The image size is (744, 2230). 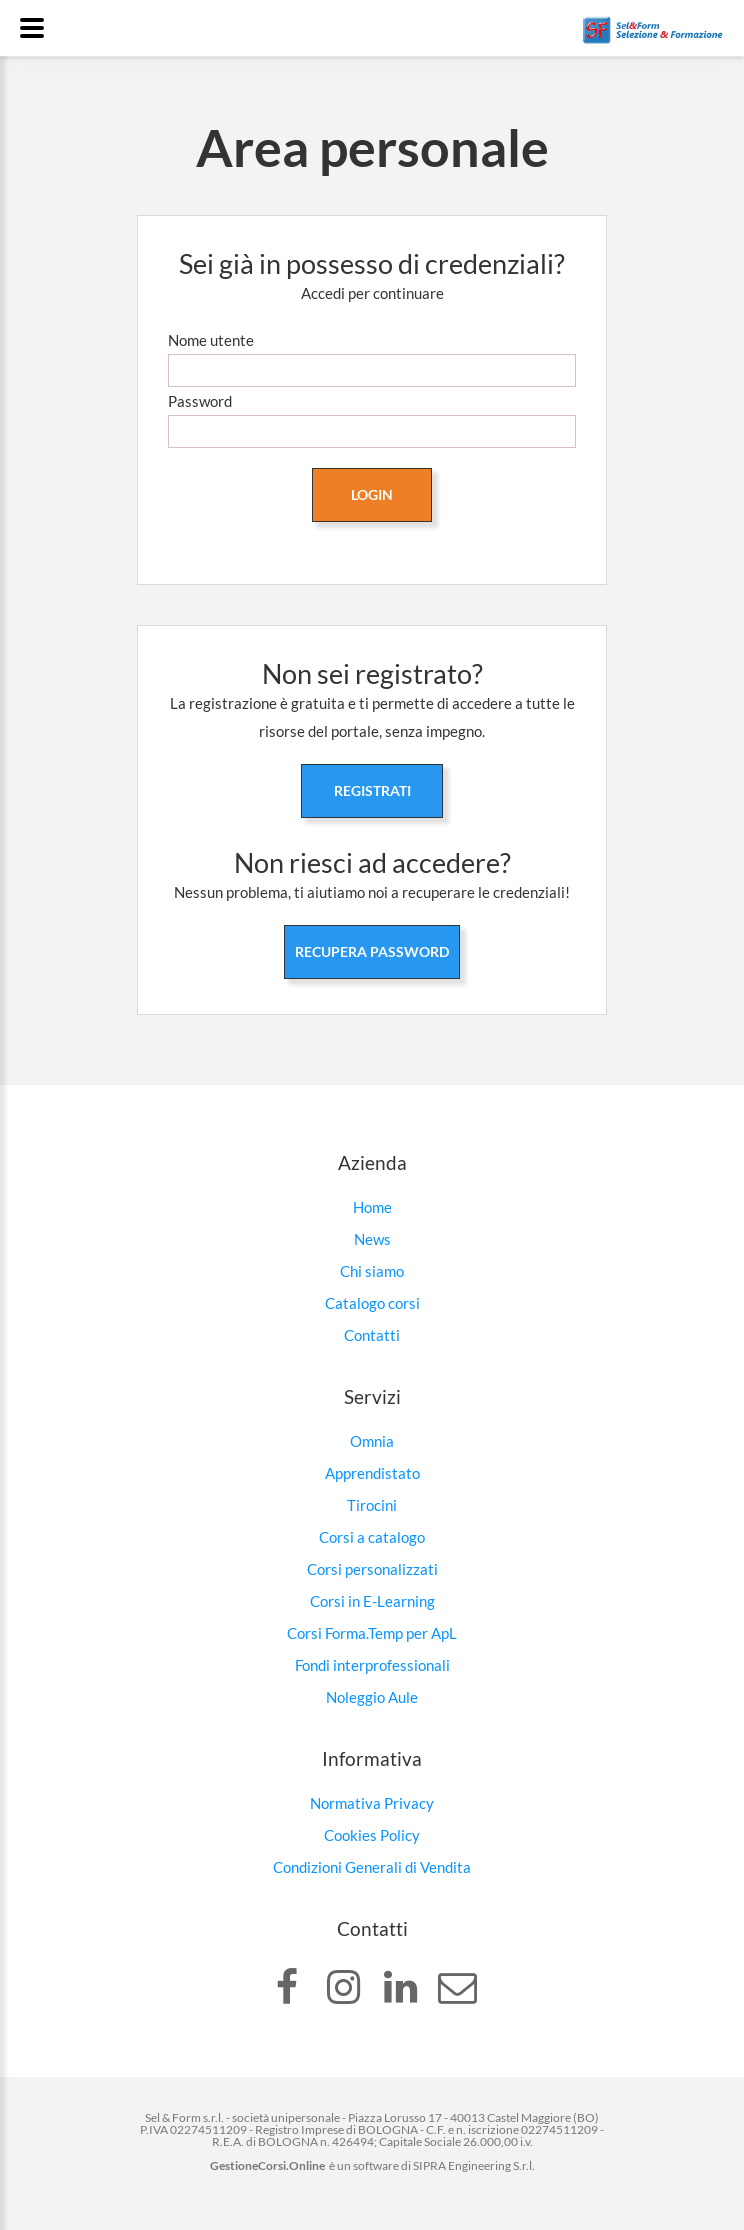 I want to click on Apprendistato, so click(x=372, y=1473).